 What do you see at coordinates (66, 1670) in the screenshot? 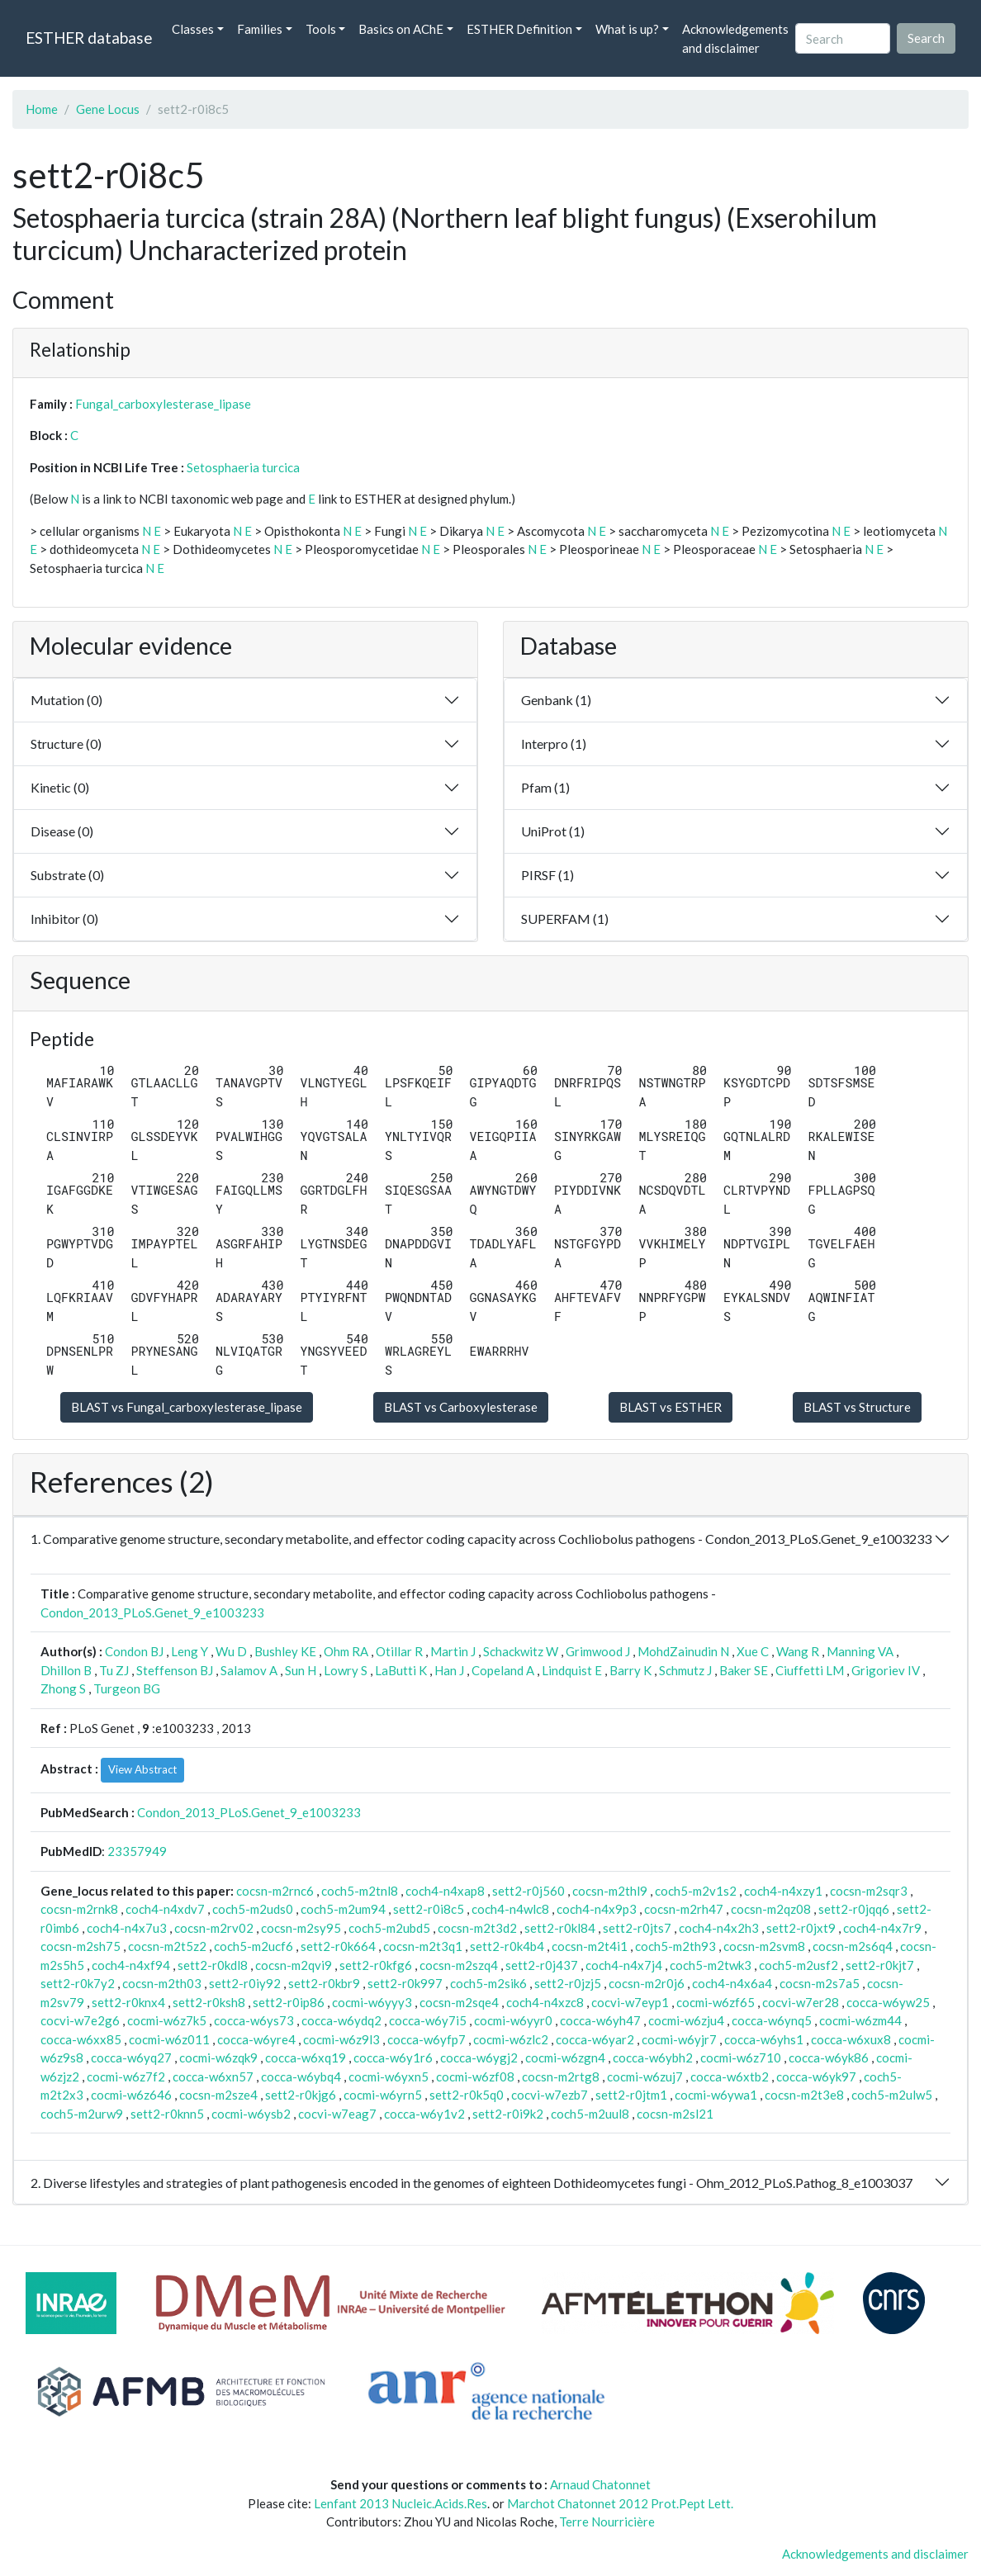
I see `Dhillon B` at bounding box center [66, 1670].